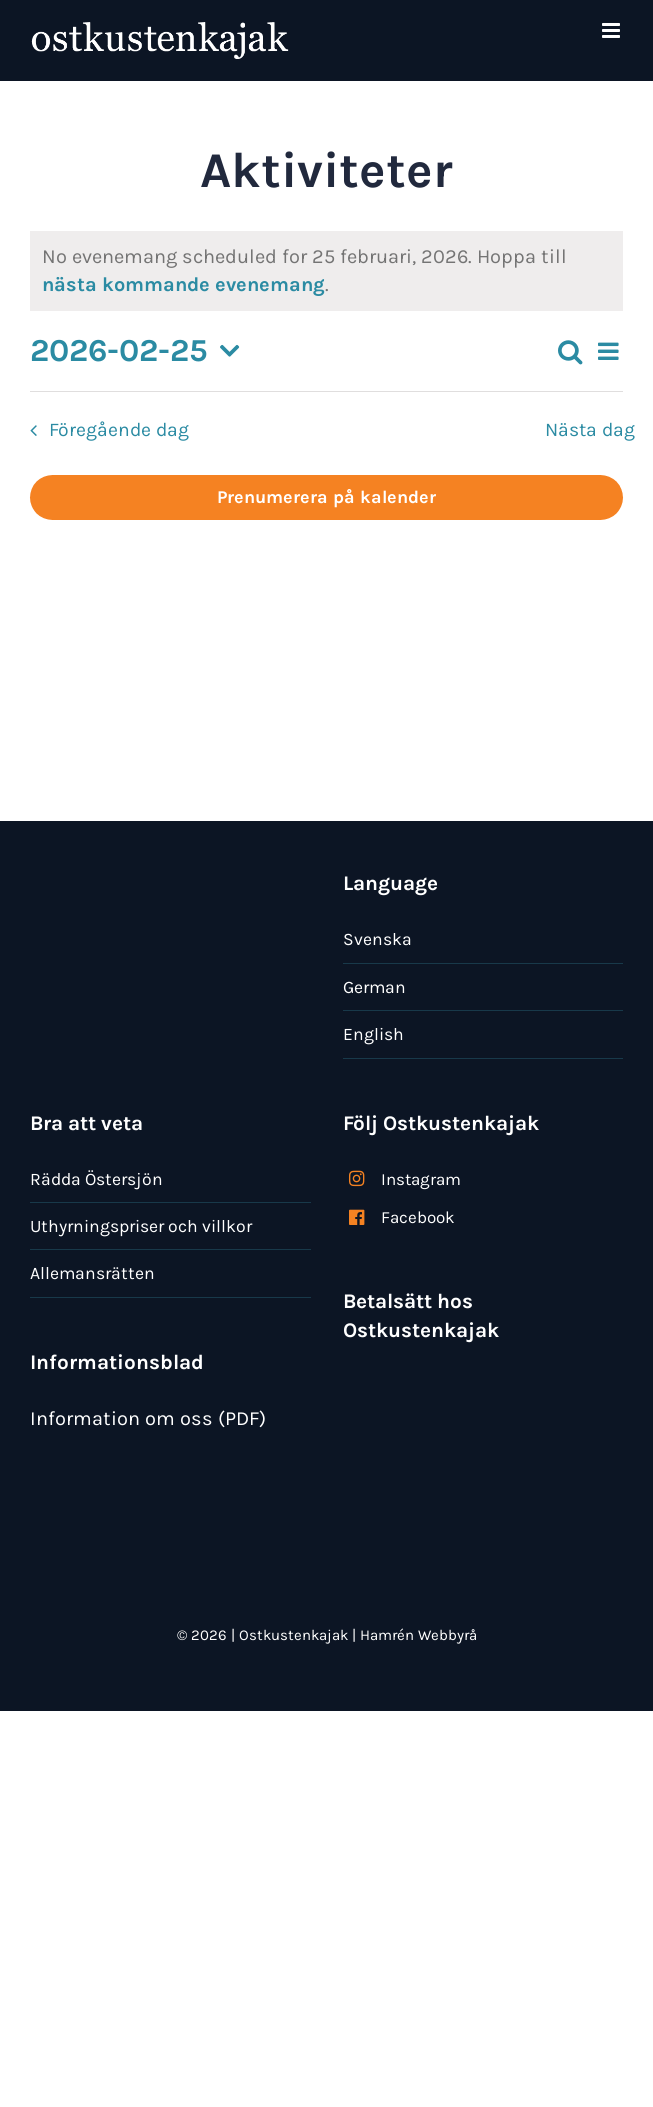 This screenshot has height=2107, width=653. Describe the element at coordinates (92, 1273) in the screenshot. I see `Allemansrätten` at that location.